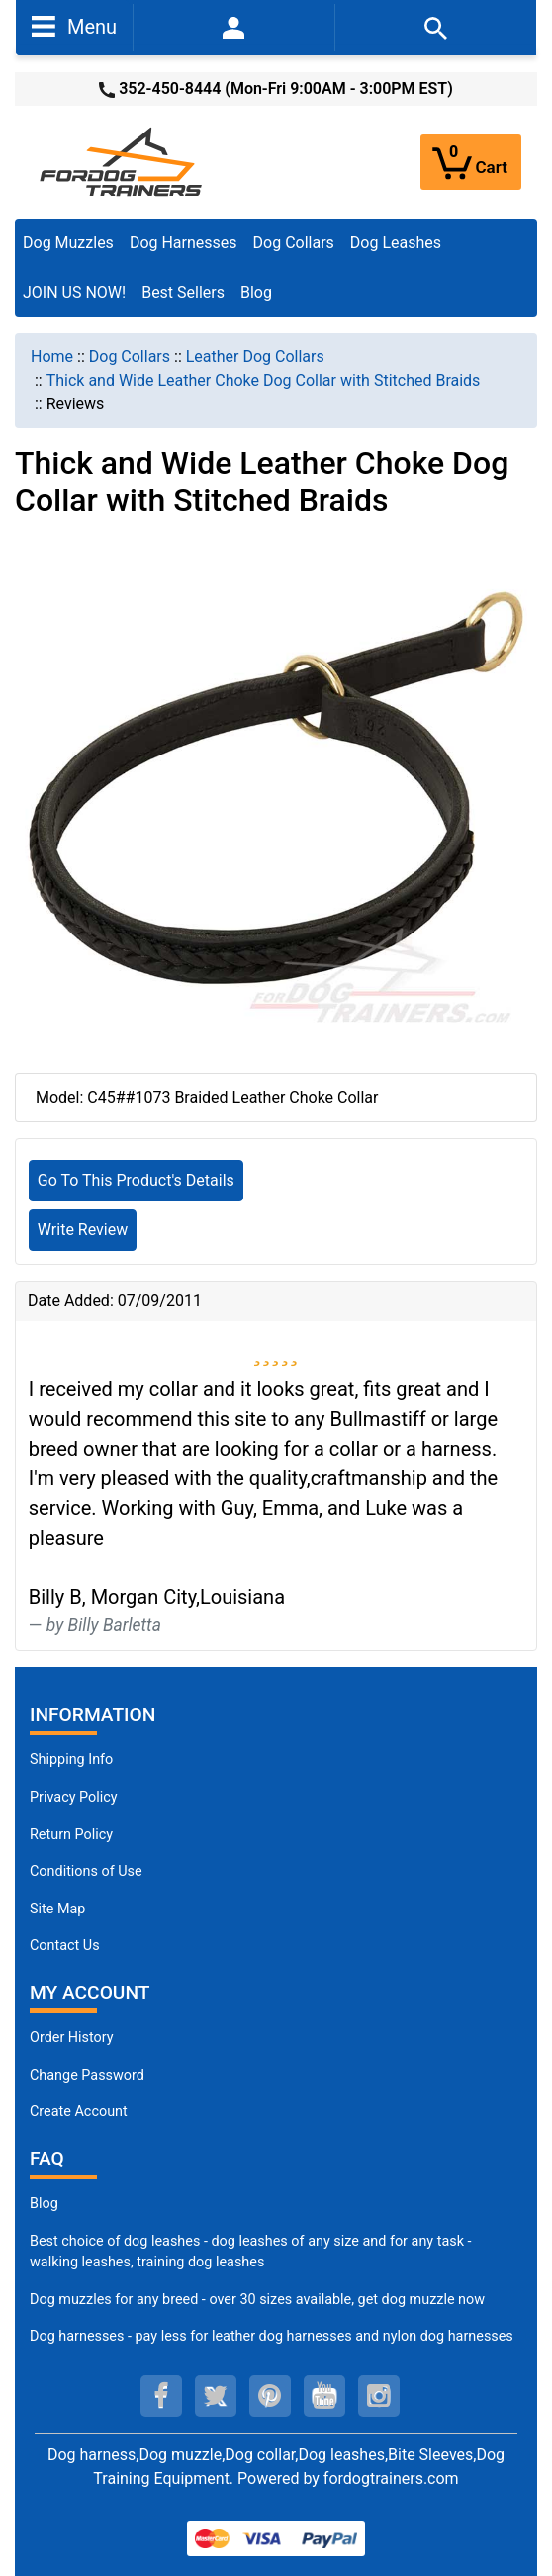 Image resolution: width=552 pixels, height=2576 pixels. I want to click on Dog Harnesses, so click(183, 242).